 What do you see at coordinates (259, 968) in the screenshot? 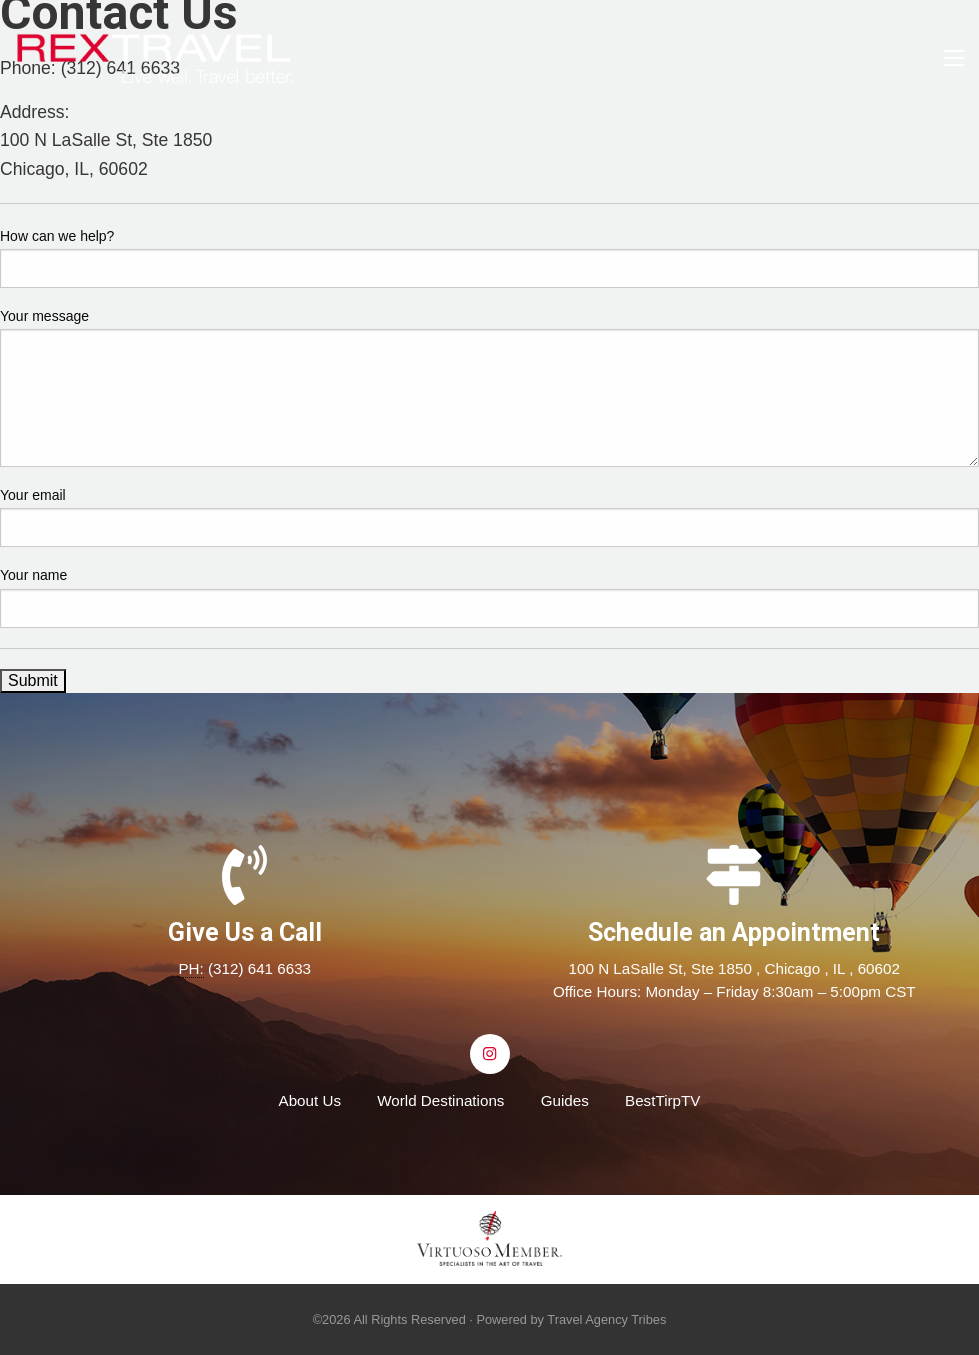
I see `(312) 641 6633` at bounding box center [259, 968].